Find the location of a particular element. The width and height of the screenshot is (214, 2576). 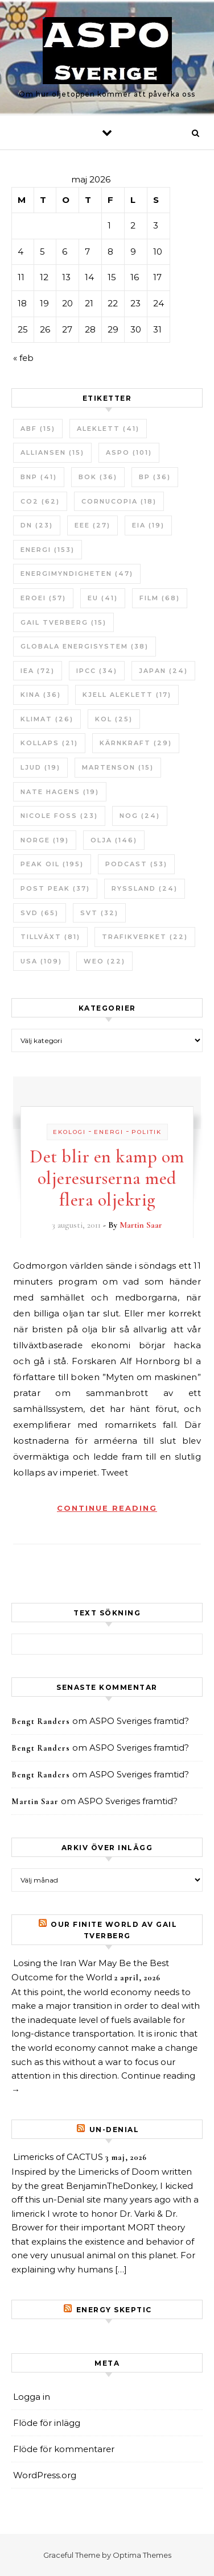

USA [USA (109 objekt)] is located at coordinates (41, 961).